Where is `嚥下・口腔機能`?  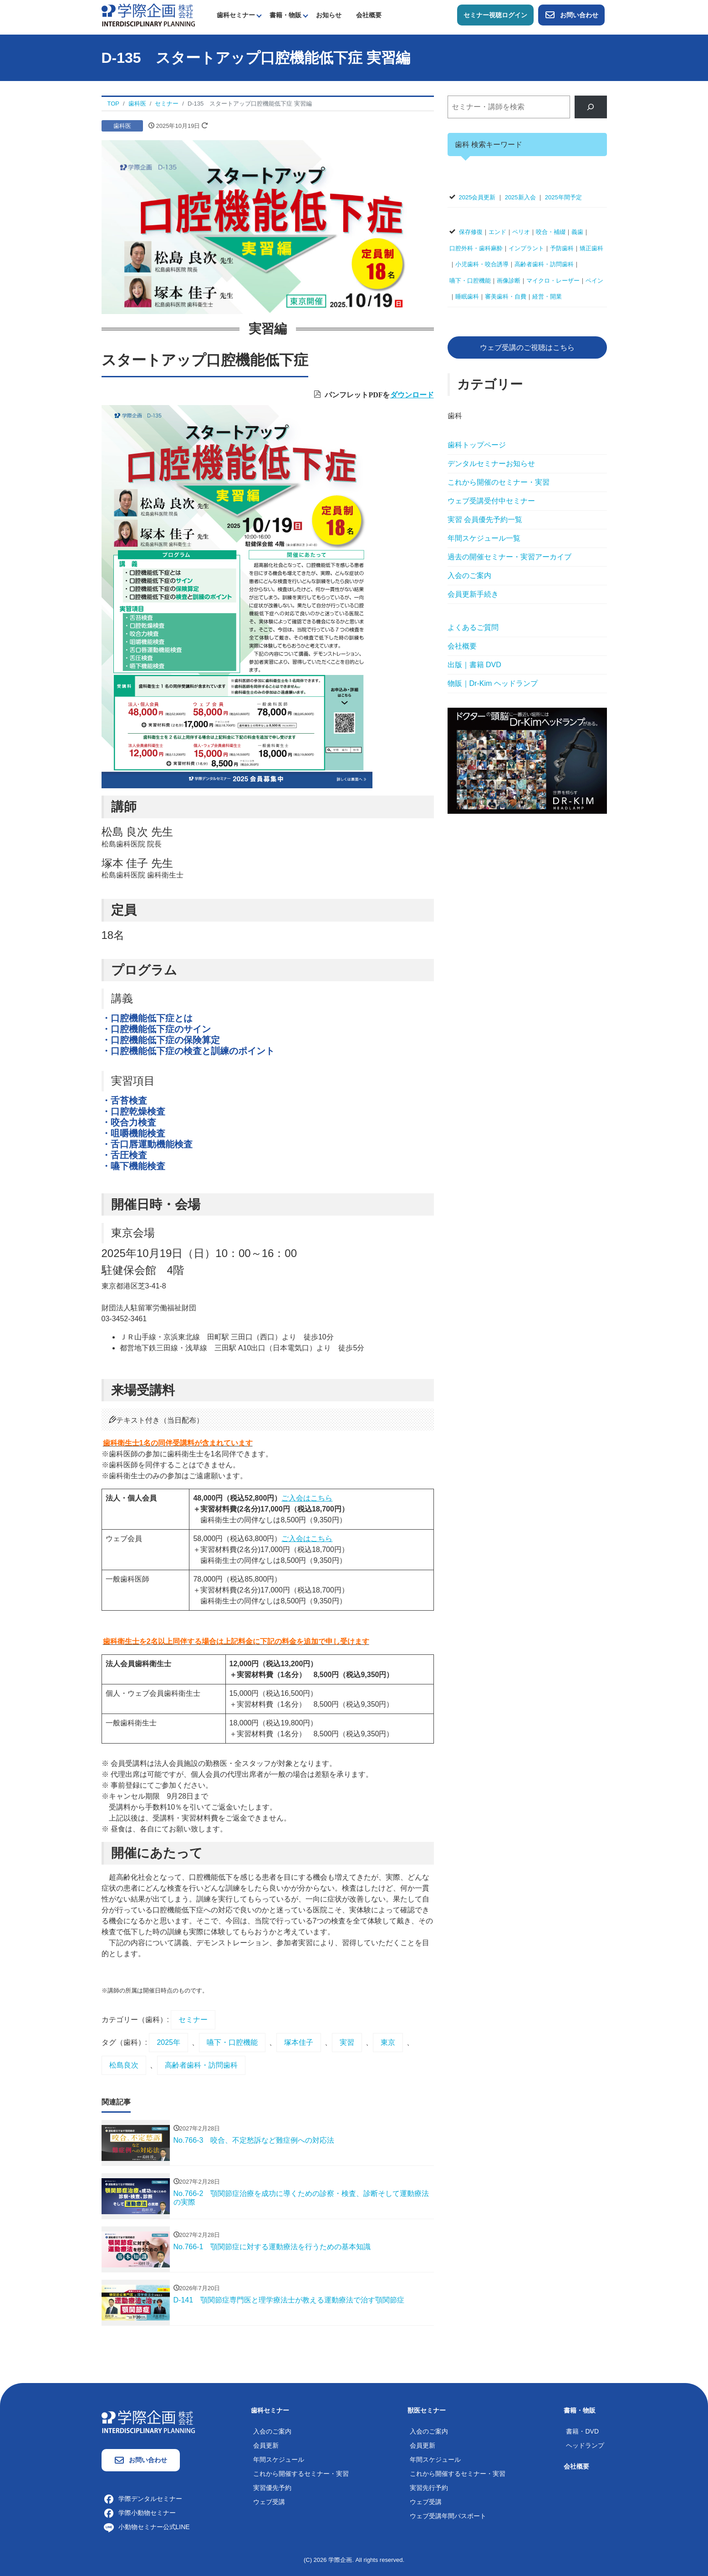 嚥下・口腔機能 is located at coordinates (232, 2042).